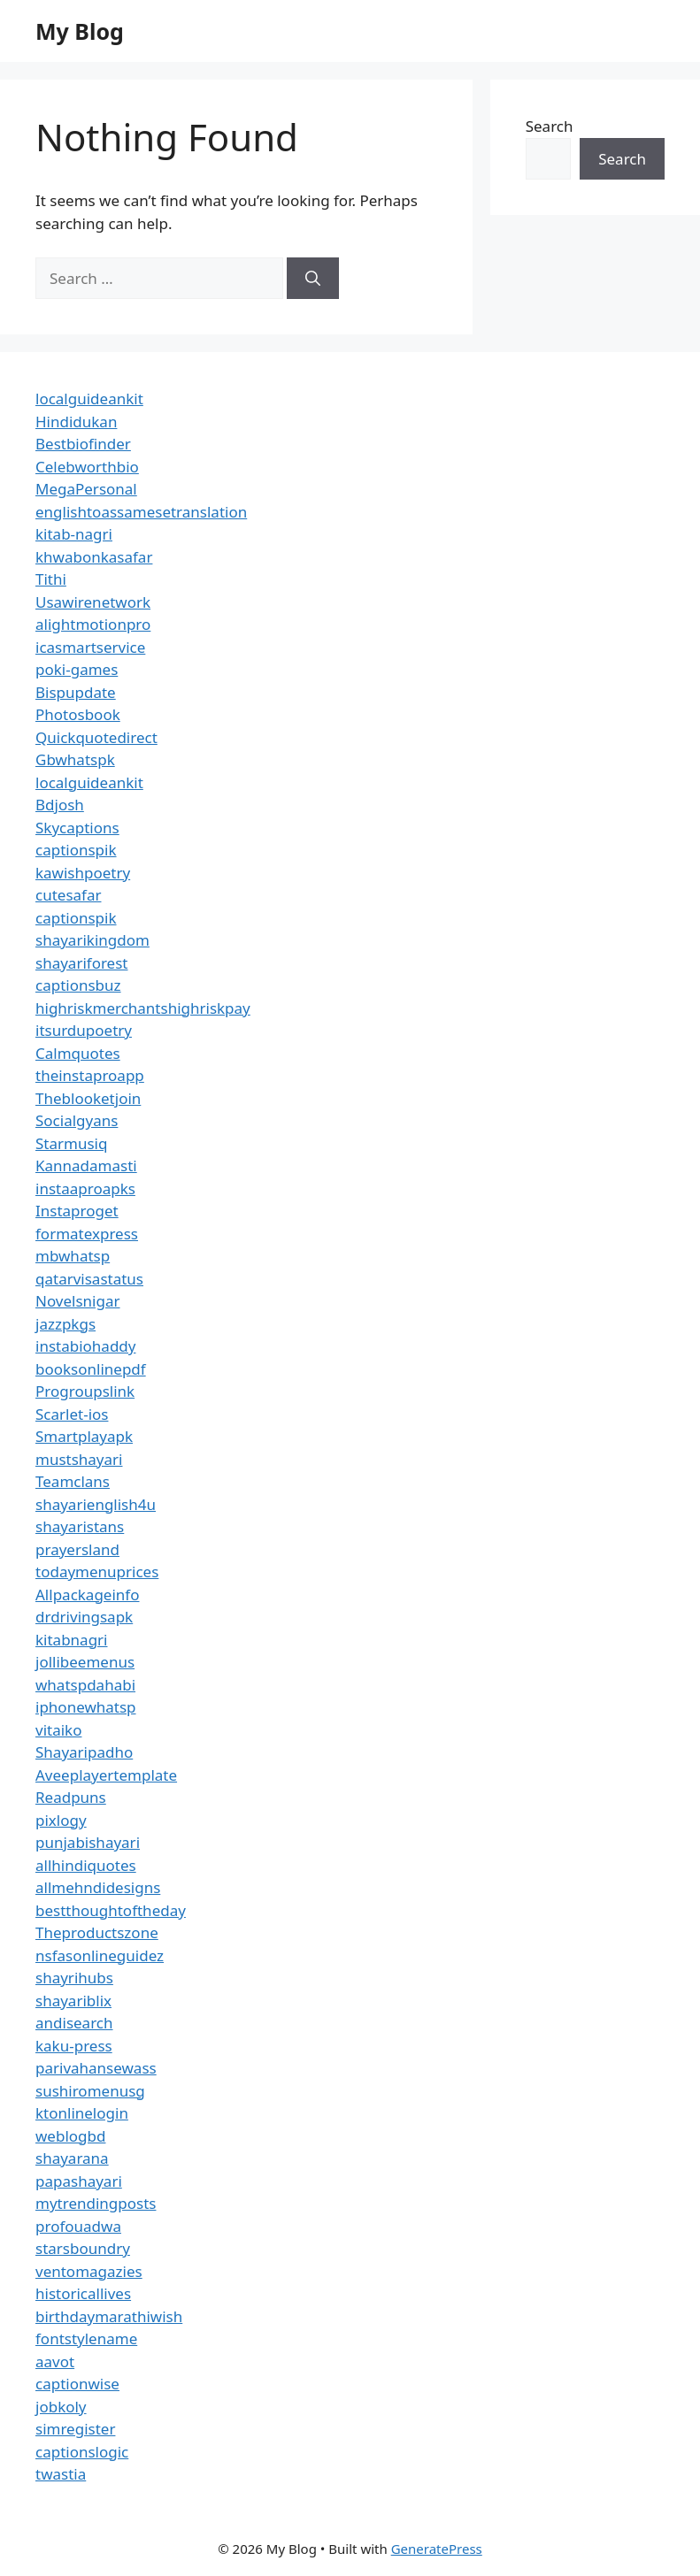 This screenshot has height=2576, width=700. What do you see at coordinates (82, 2248) in the screenshot?
I see `starsboundry` at bounding box center [82, 2248].